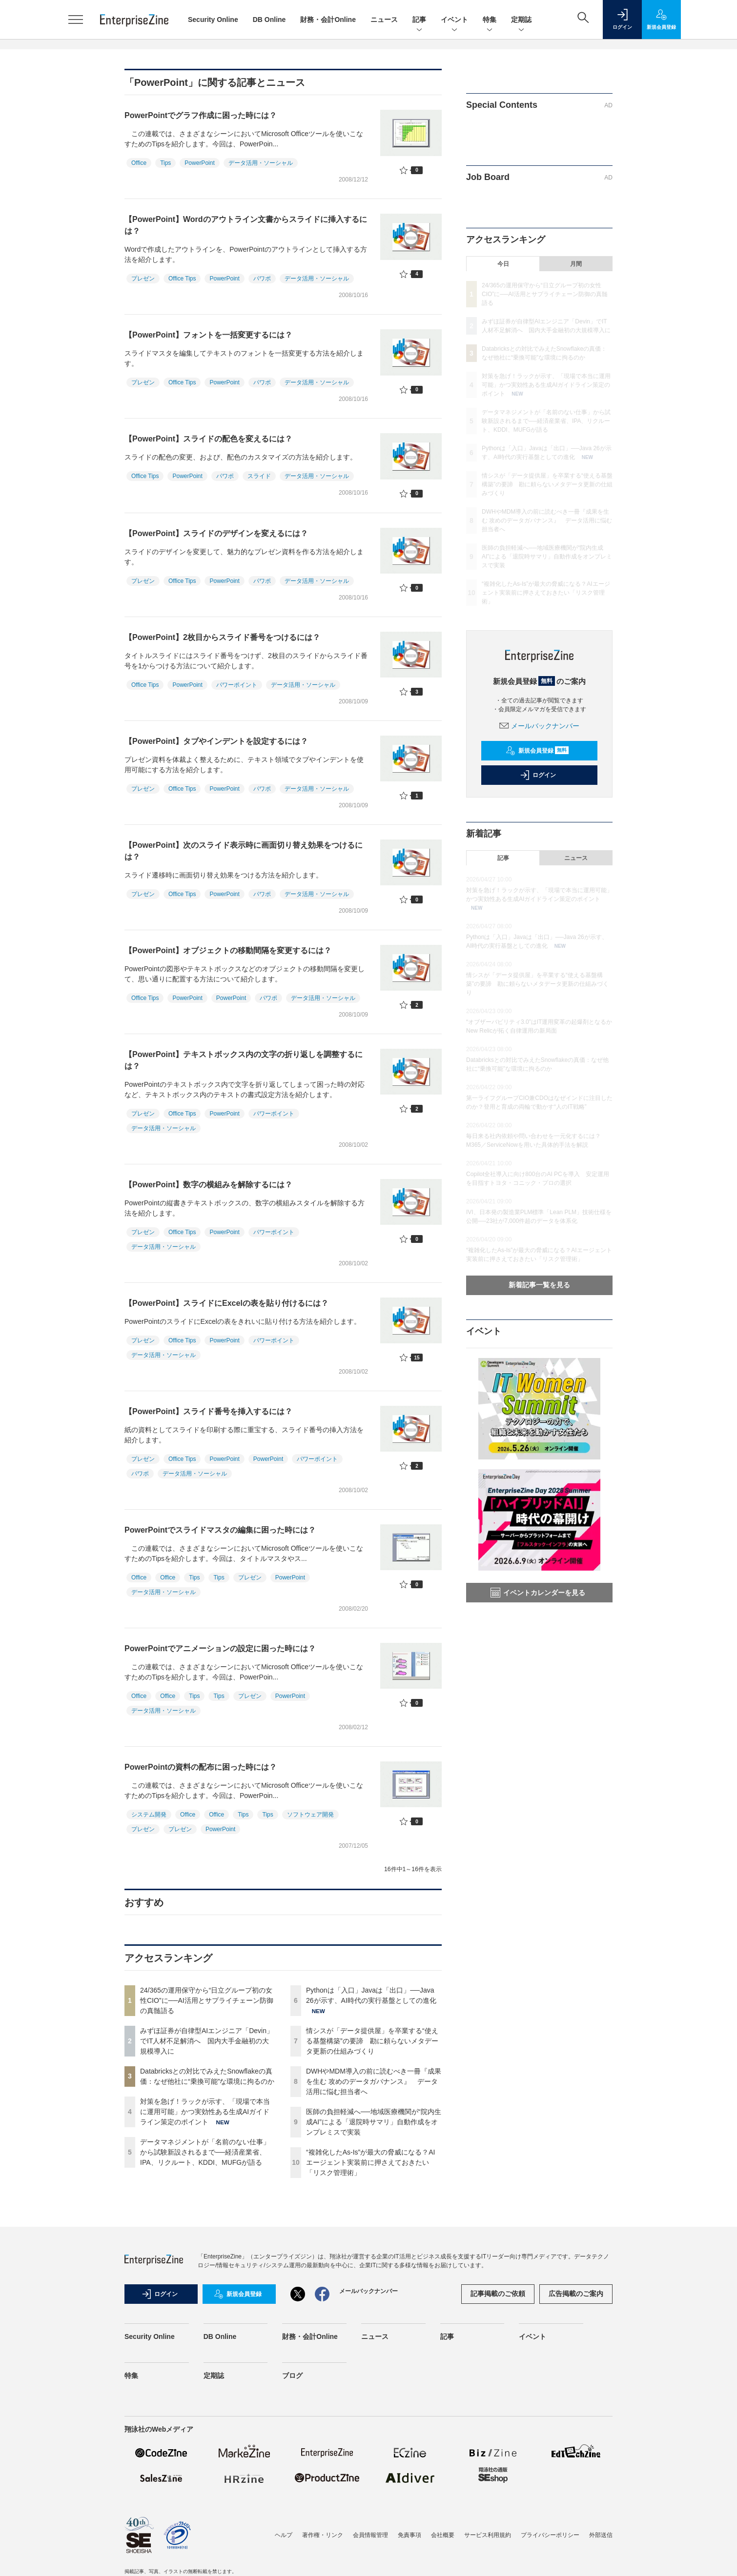  Describe the element at coordinates (537, 751) in the screenshot. I see `新規会員登録` at that location.